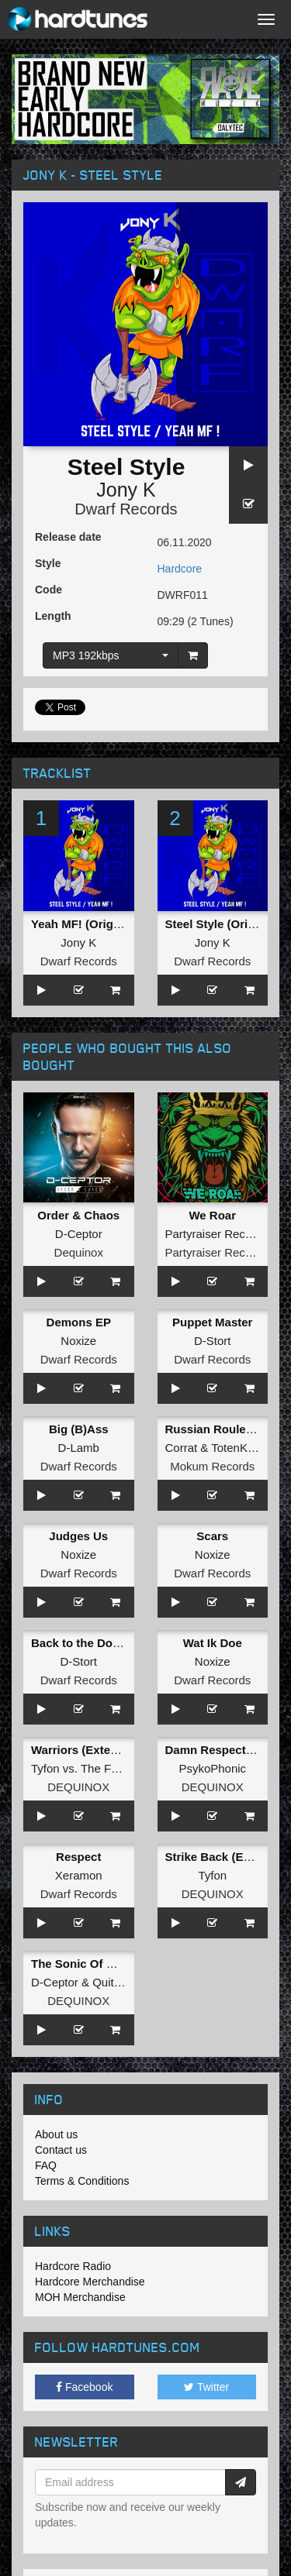 This screenshot has width=291, height=2576. Describe the element at coordinates (78, 1340) in the screenshot. I see `Noxize` at that location.